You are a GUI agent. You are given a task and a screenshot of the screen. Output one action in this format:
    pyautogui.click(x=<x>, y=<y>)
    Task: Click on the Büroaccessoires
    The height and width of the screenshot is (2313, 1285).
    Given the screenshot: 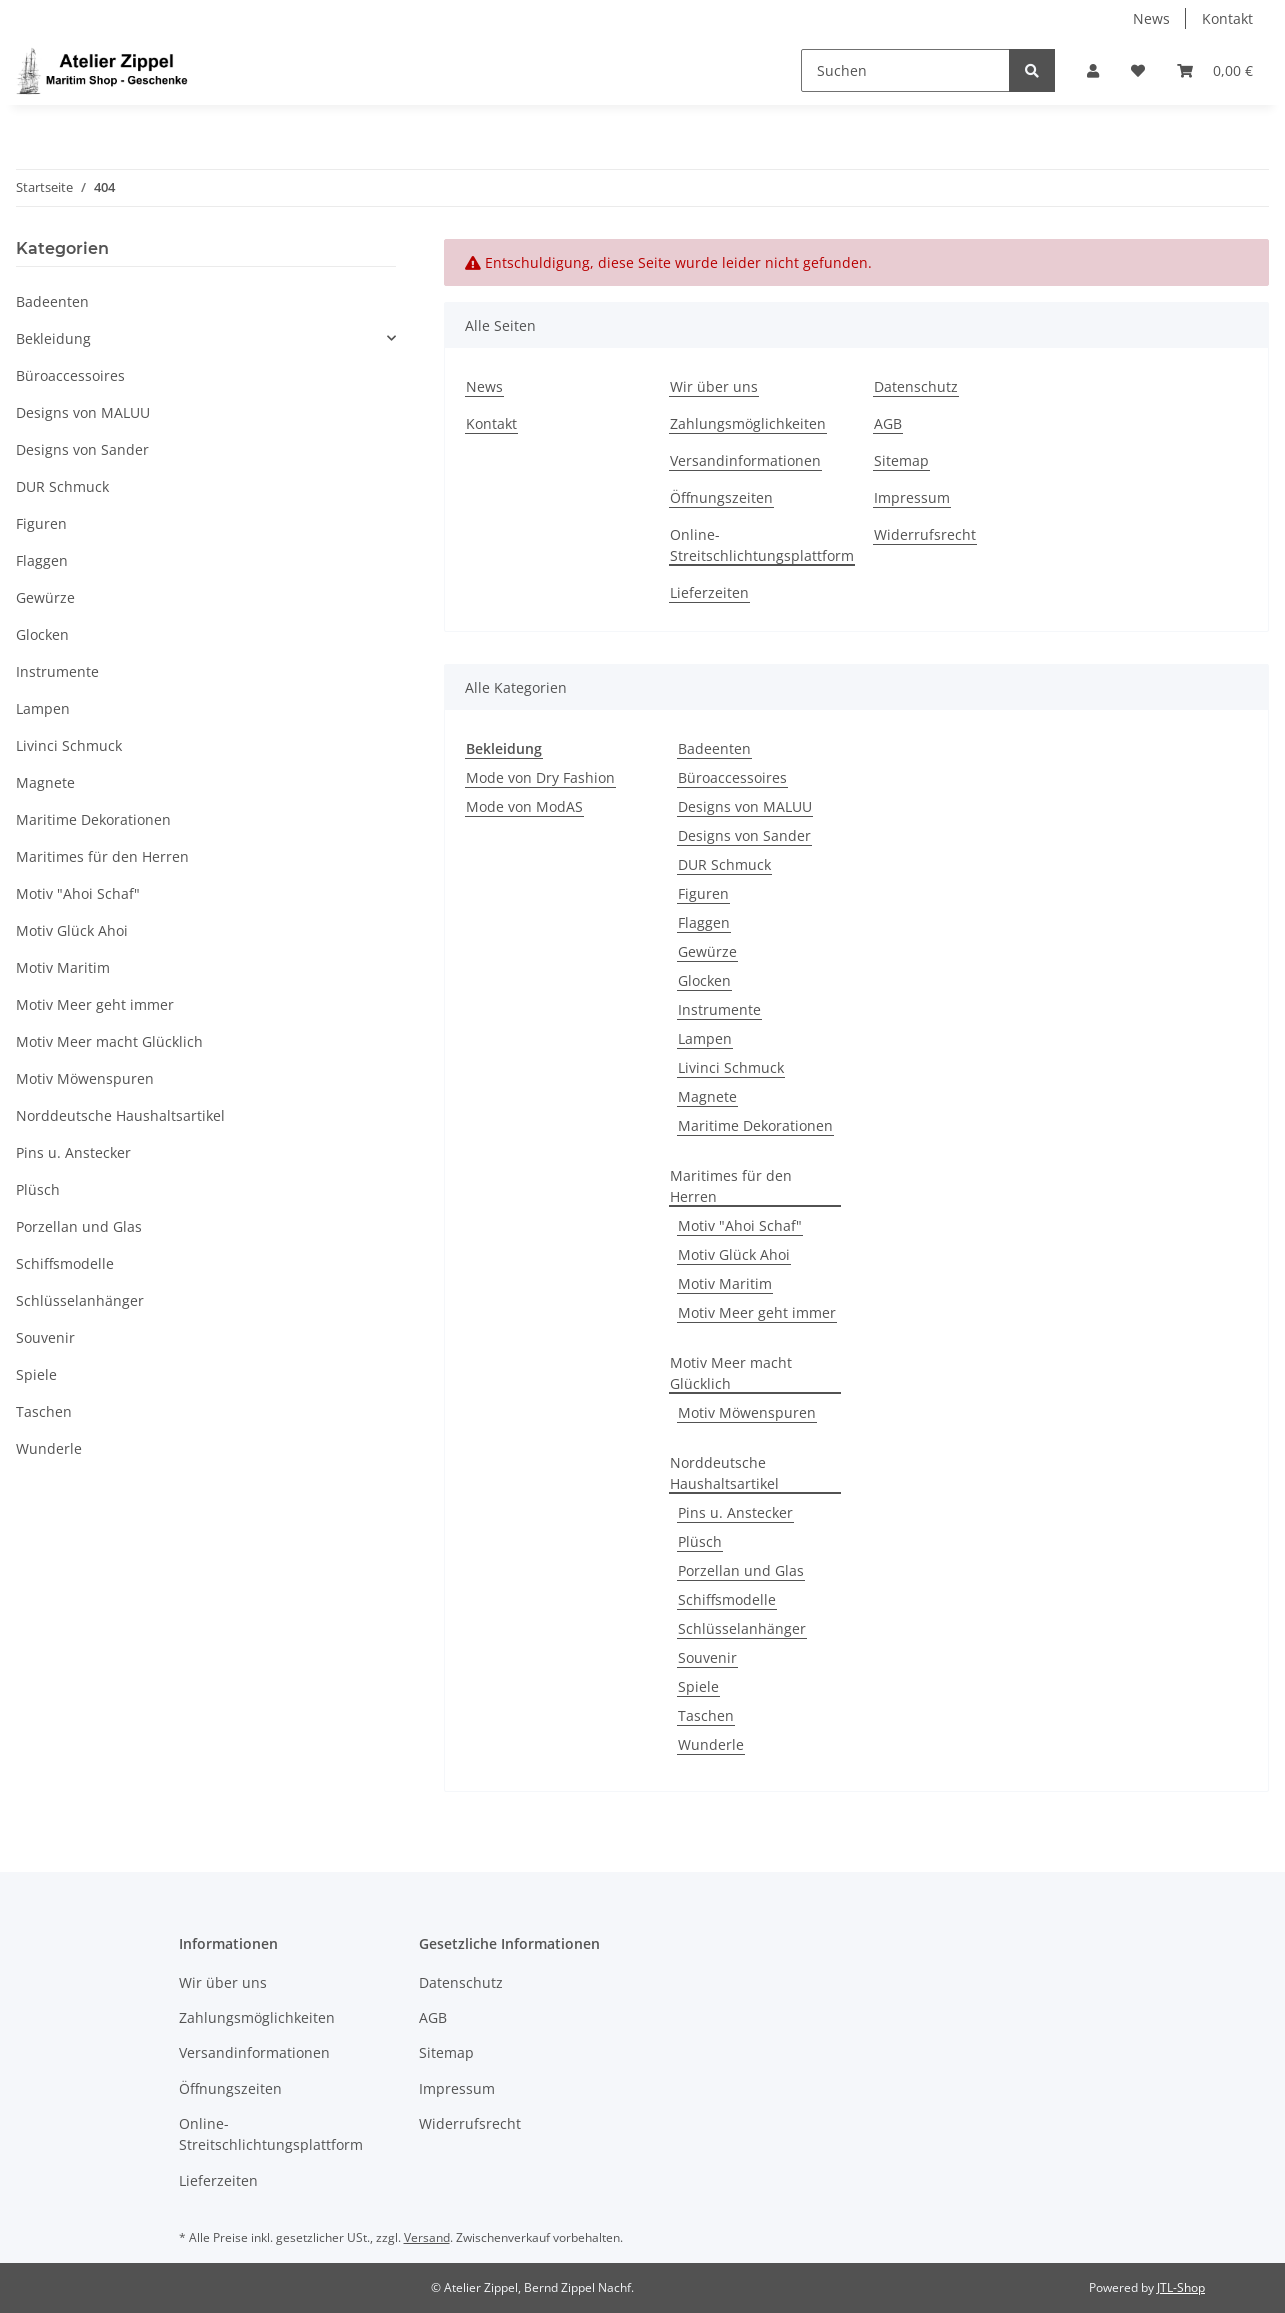 What is the action you would take?
    pyautogui.click(x=732, y=777)
    